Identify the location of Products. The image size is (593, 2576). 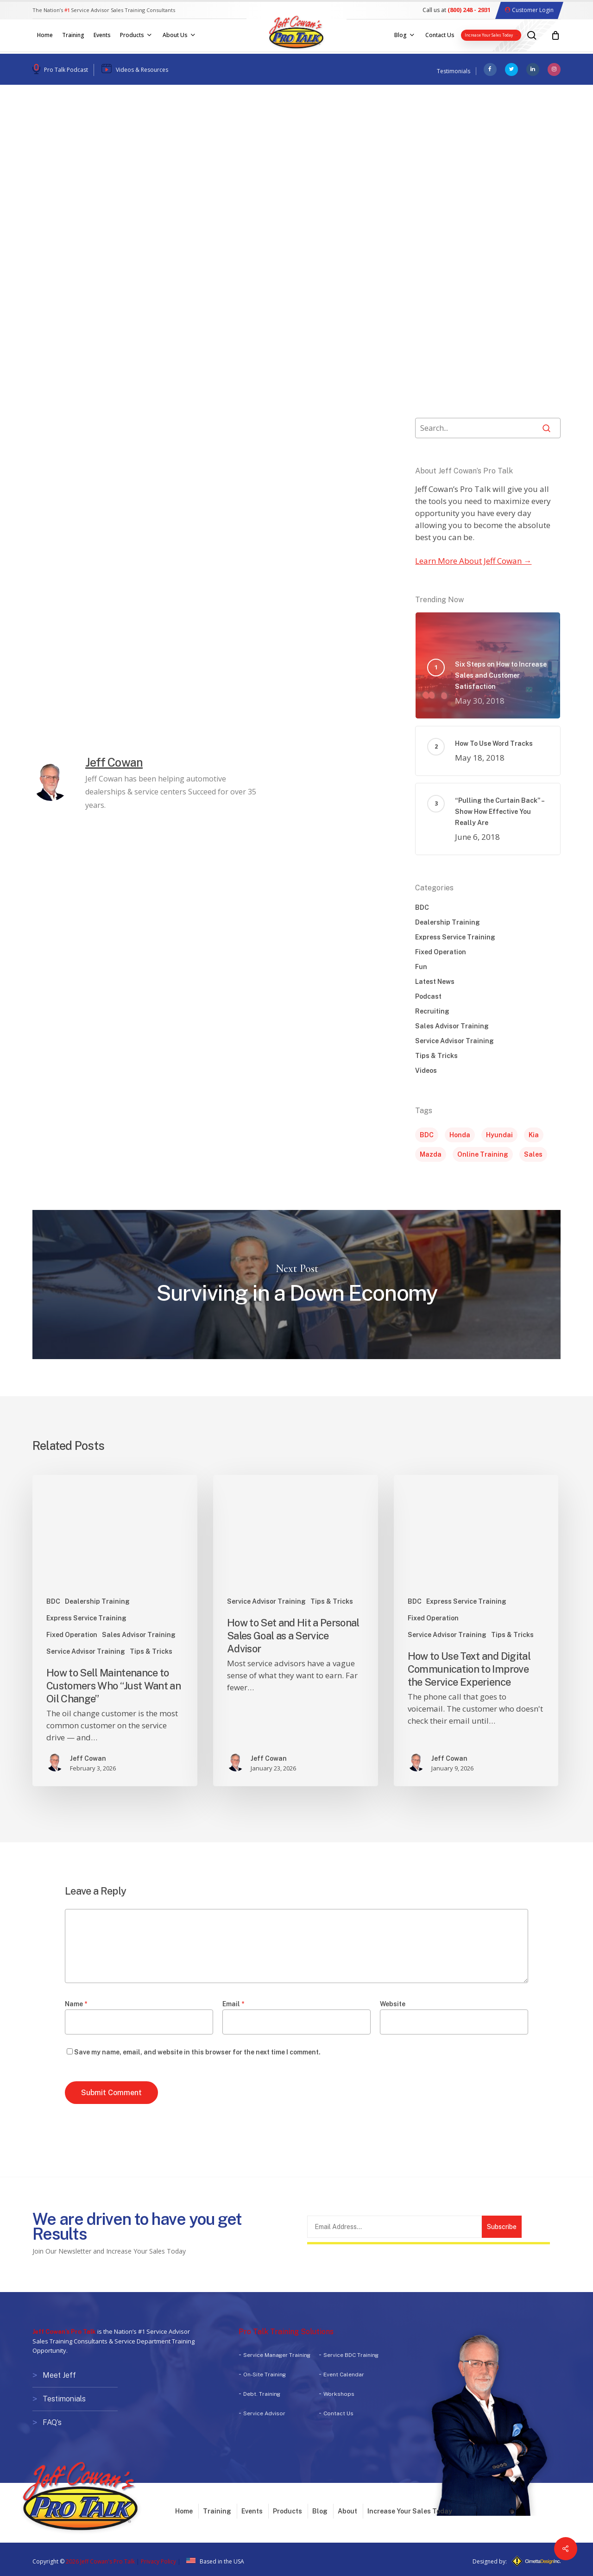
(287, 2508).